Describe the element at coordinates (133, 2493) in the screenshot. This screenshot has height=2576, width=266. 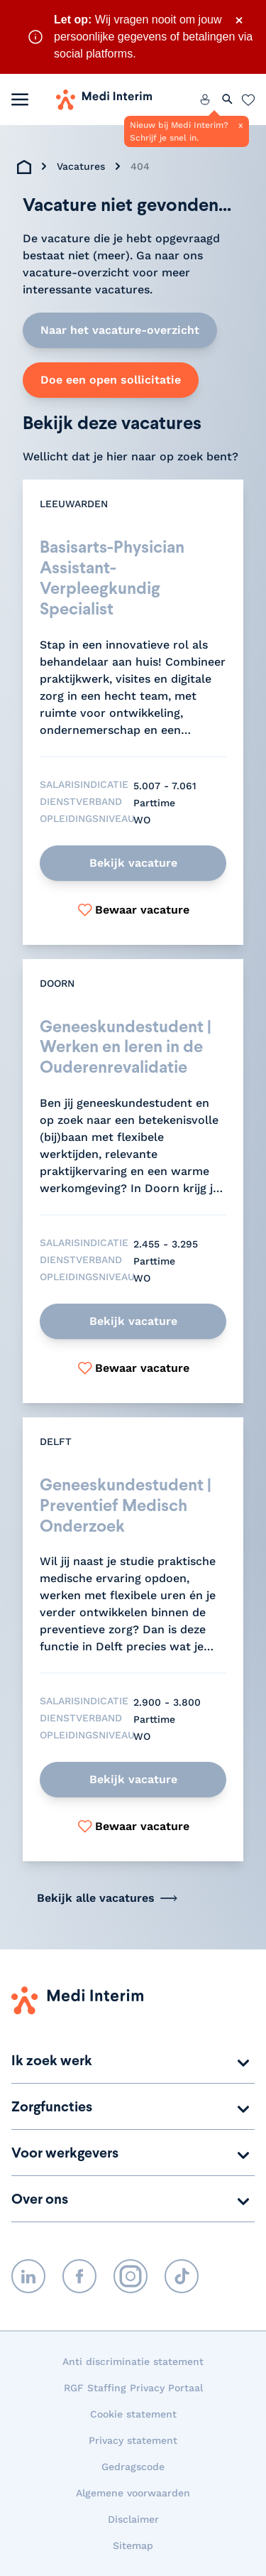
I see `Algemene voorwaarden` at that location.